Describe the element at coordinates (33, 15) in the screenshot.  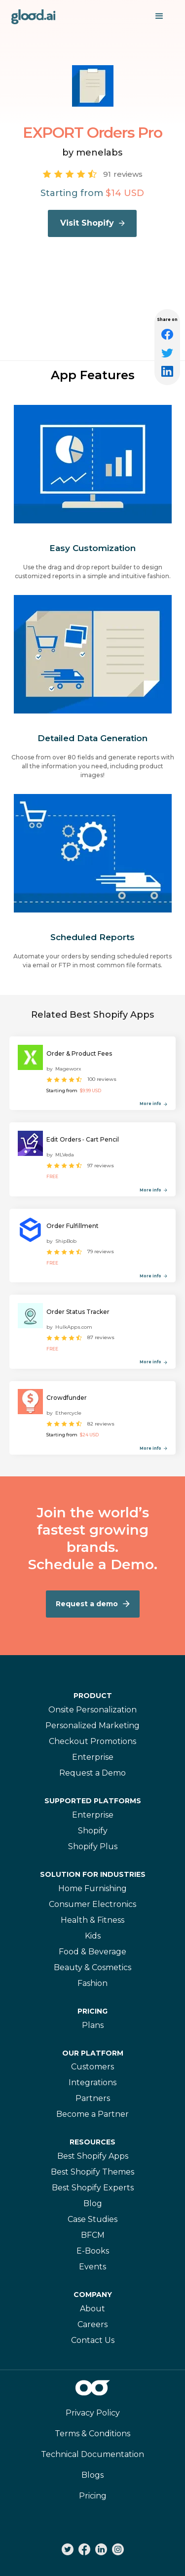
I see `[home]` at that location.